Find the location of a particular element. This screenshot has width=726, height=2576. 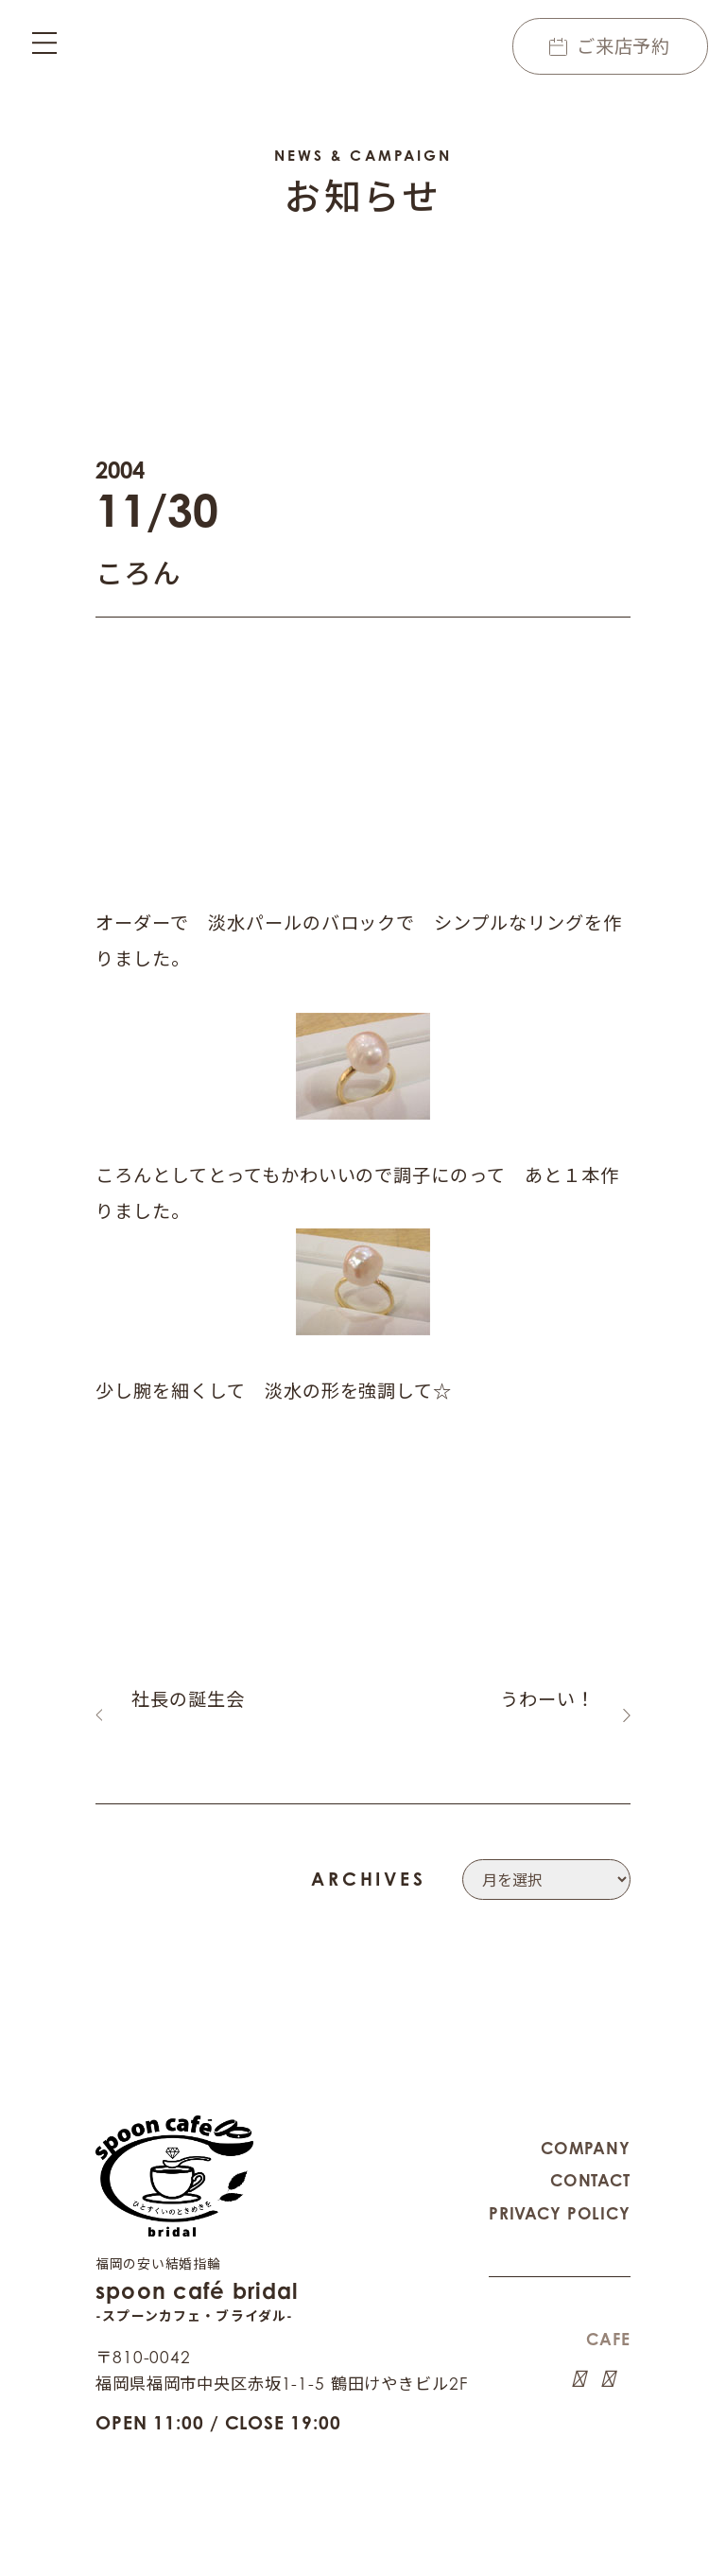

PRIVACY POLICY is located at coordinates (560, 2189).